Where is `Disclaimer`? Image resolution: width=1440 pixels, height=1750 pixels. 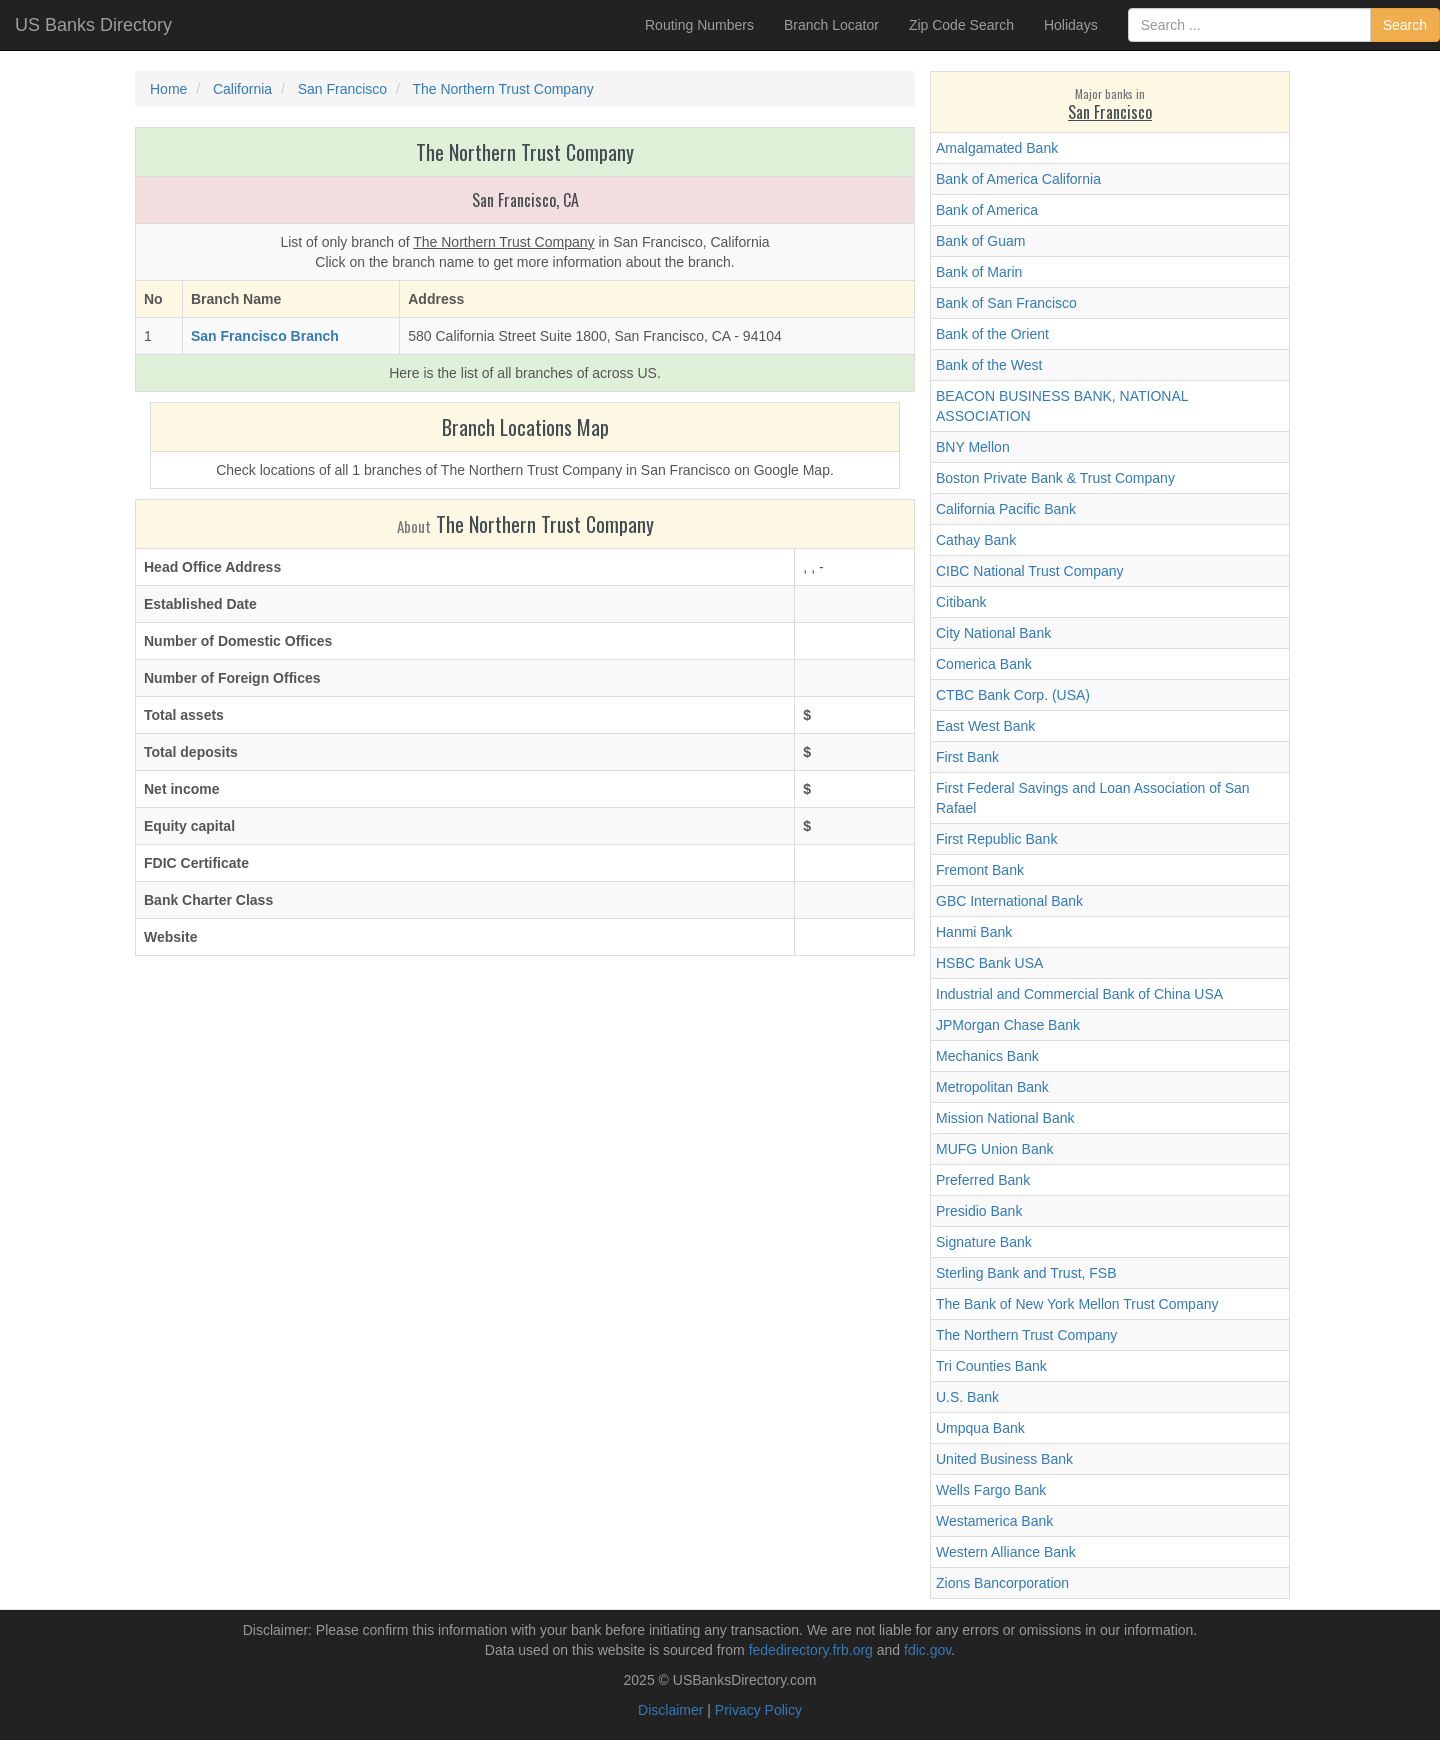
Disclaimer is located at coordinates (670, 1710).